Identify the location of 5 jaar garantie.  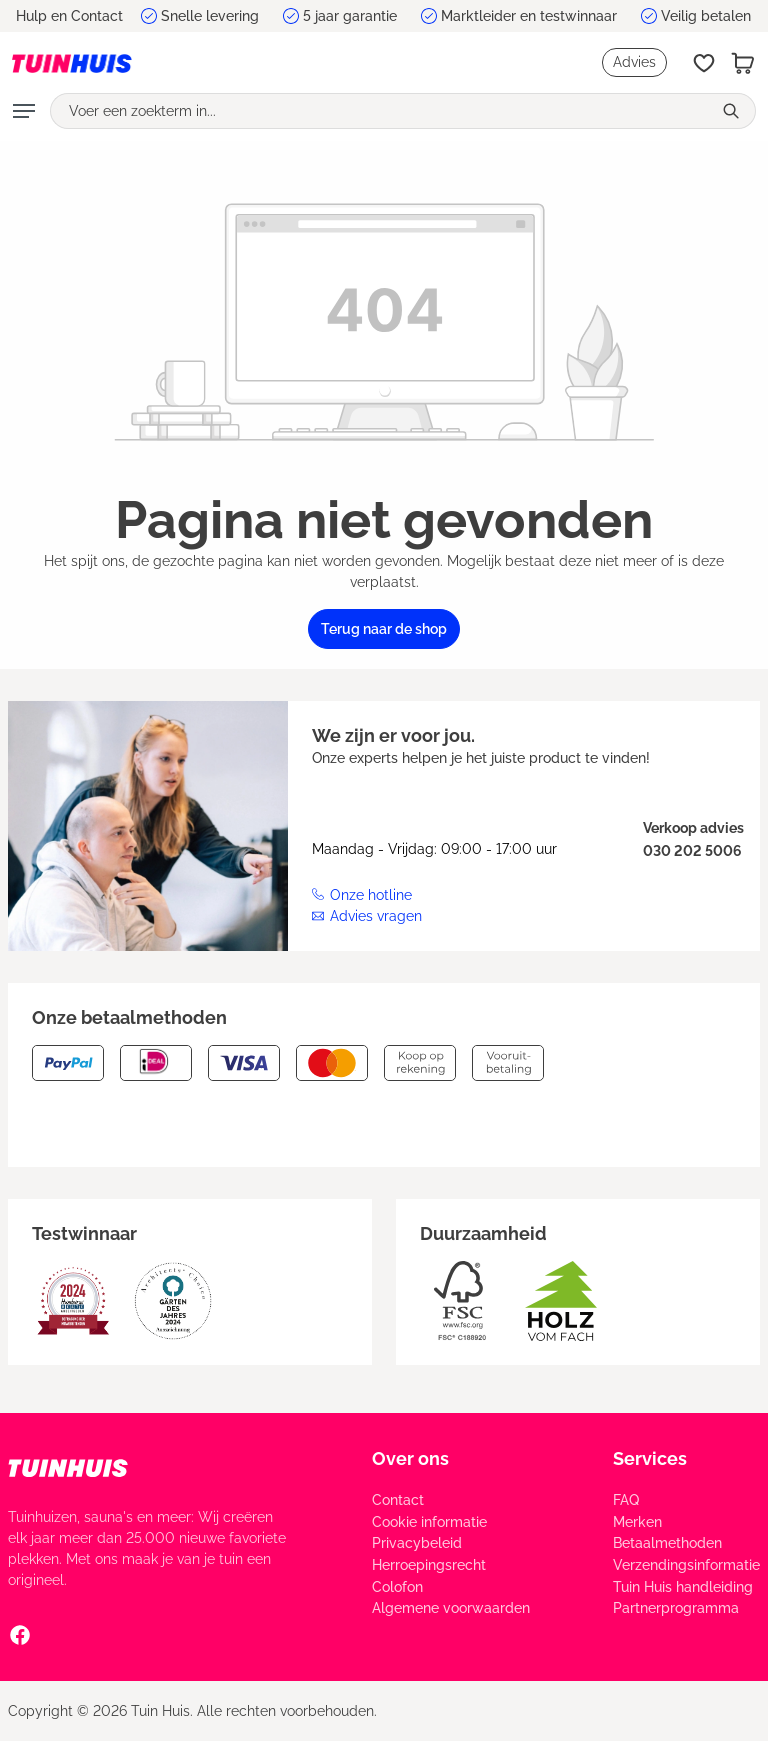
(350, 16).